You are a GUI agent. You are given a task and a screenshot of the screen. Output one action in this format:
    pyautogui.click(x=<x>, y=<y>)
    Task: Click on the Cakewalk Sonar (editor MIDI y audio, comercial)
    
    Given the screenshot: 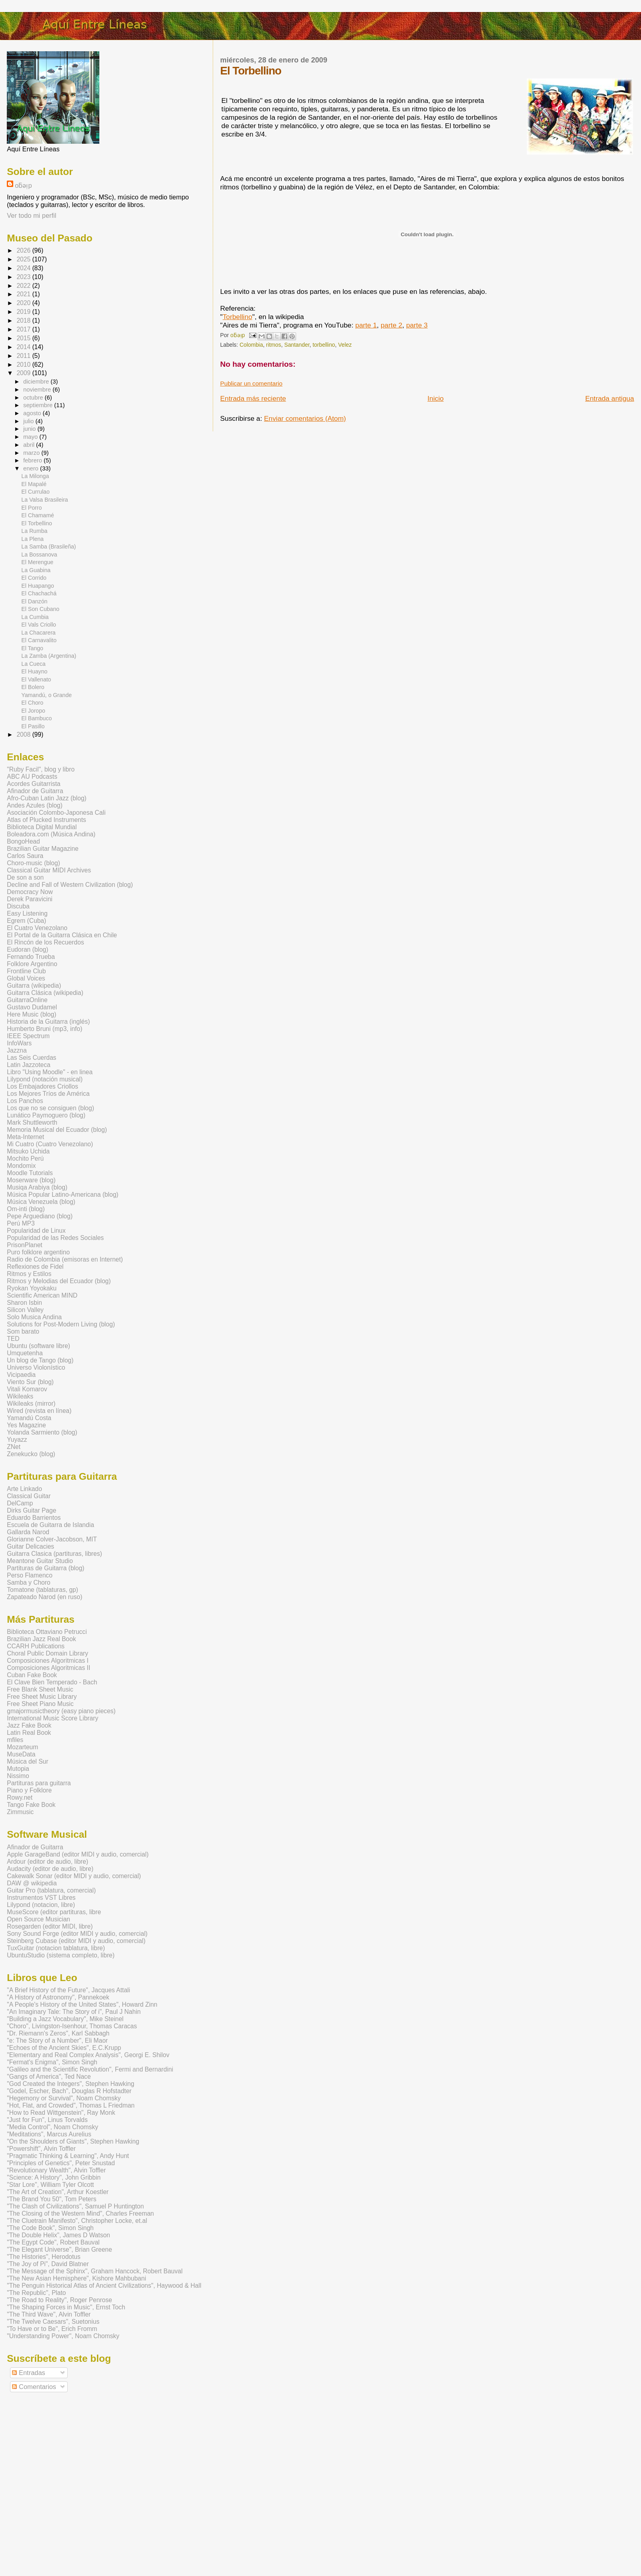 What is the action you would take?
    pyautogui.click(x=74, y=1876)
    